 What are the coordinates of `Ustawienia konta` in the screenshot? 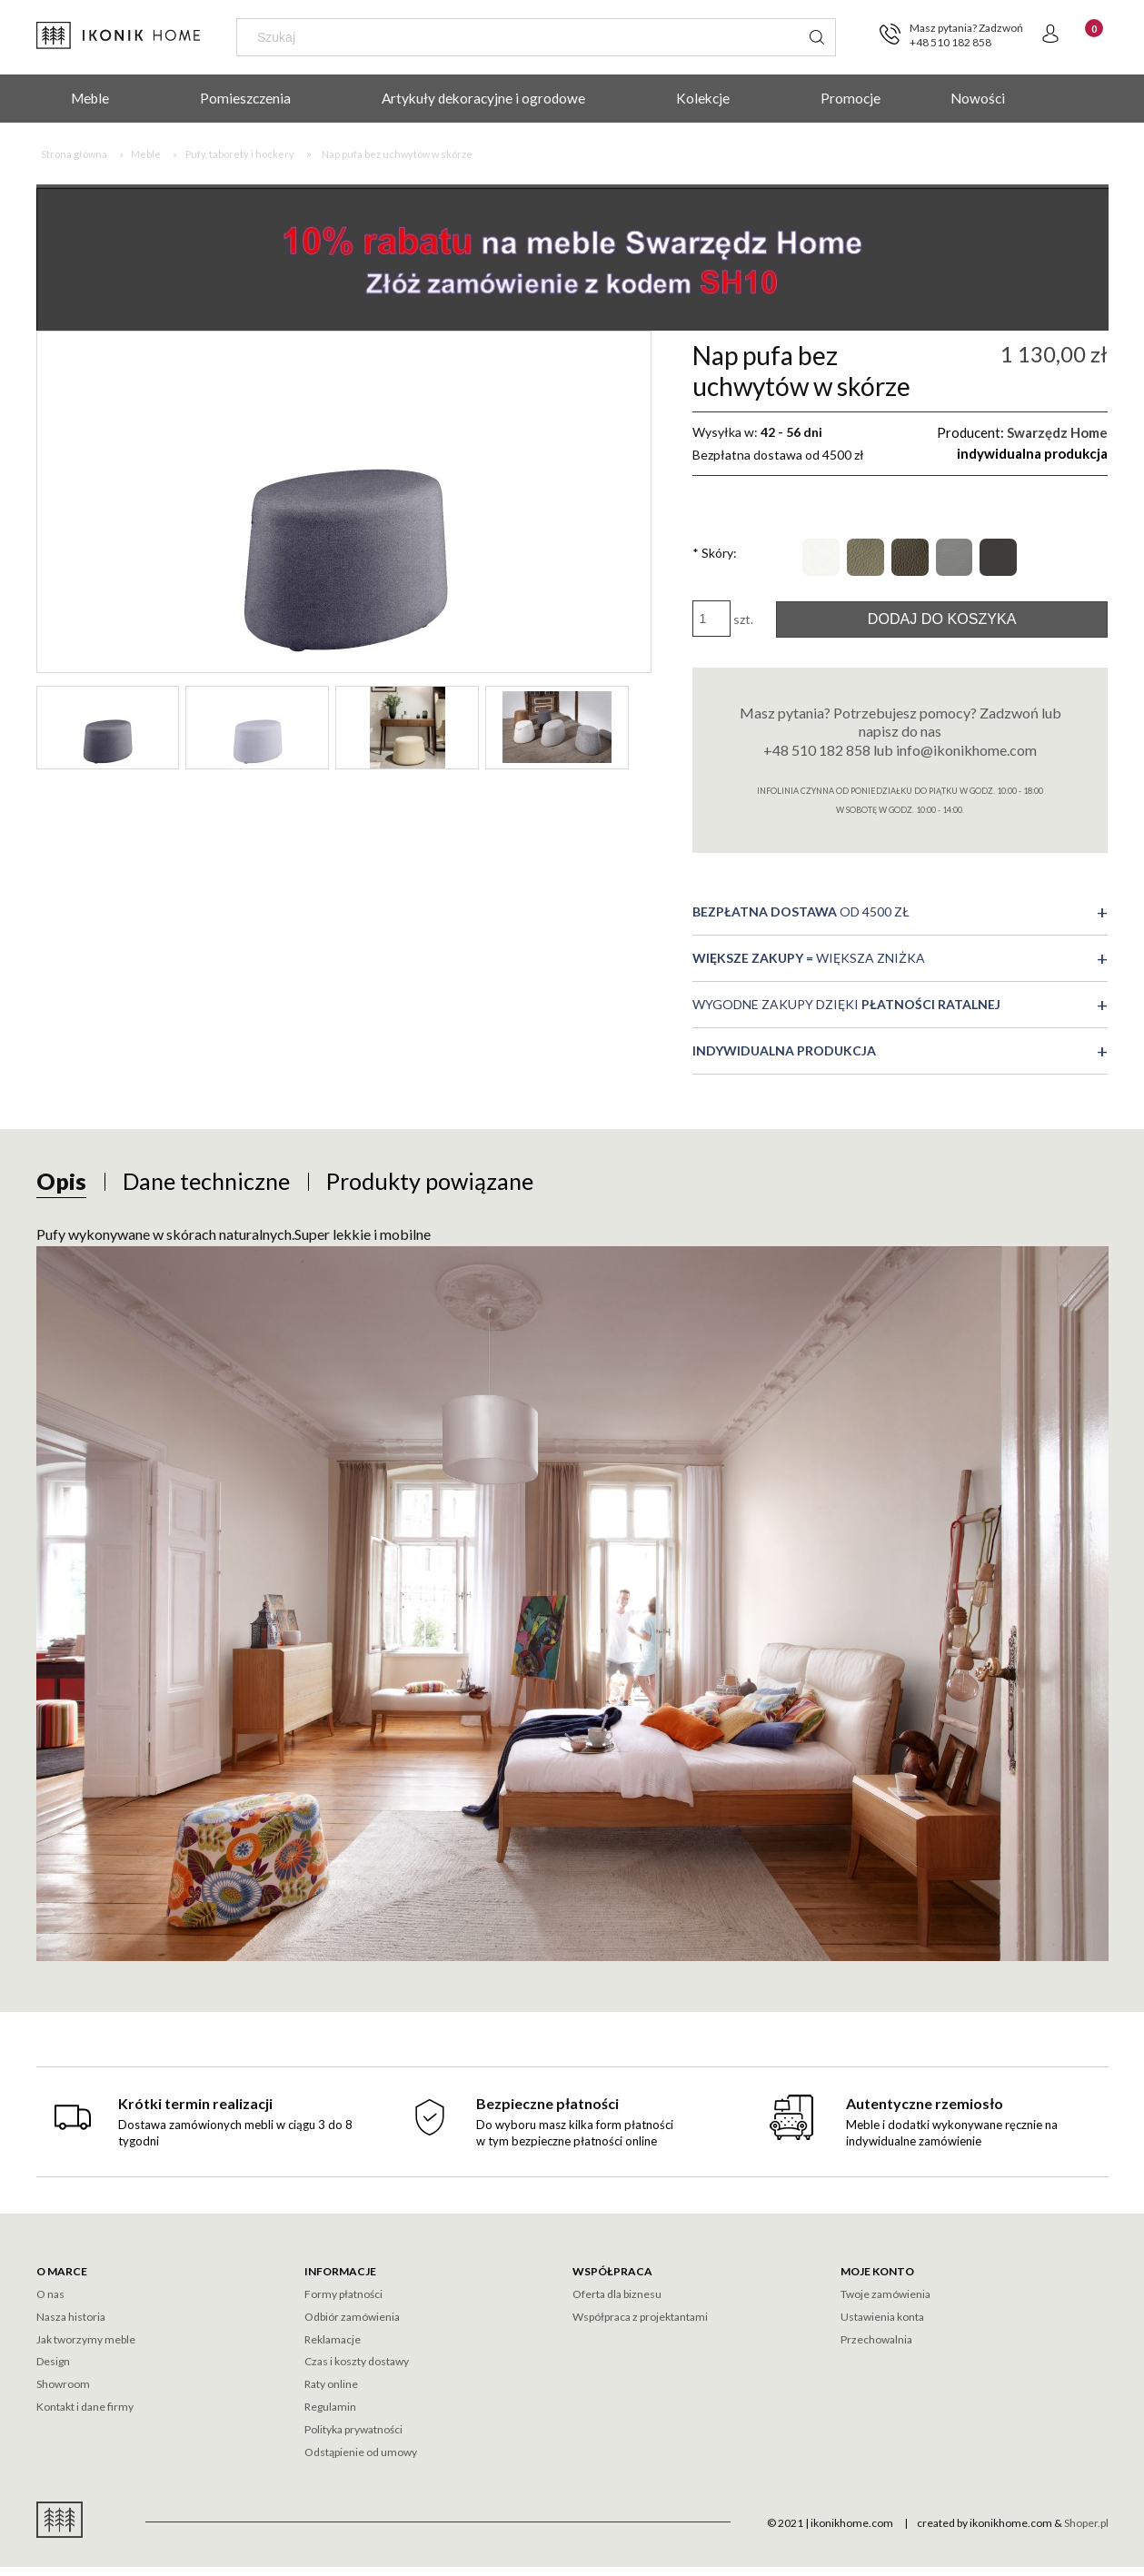 It's located at (882, 2316).